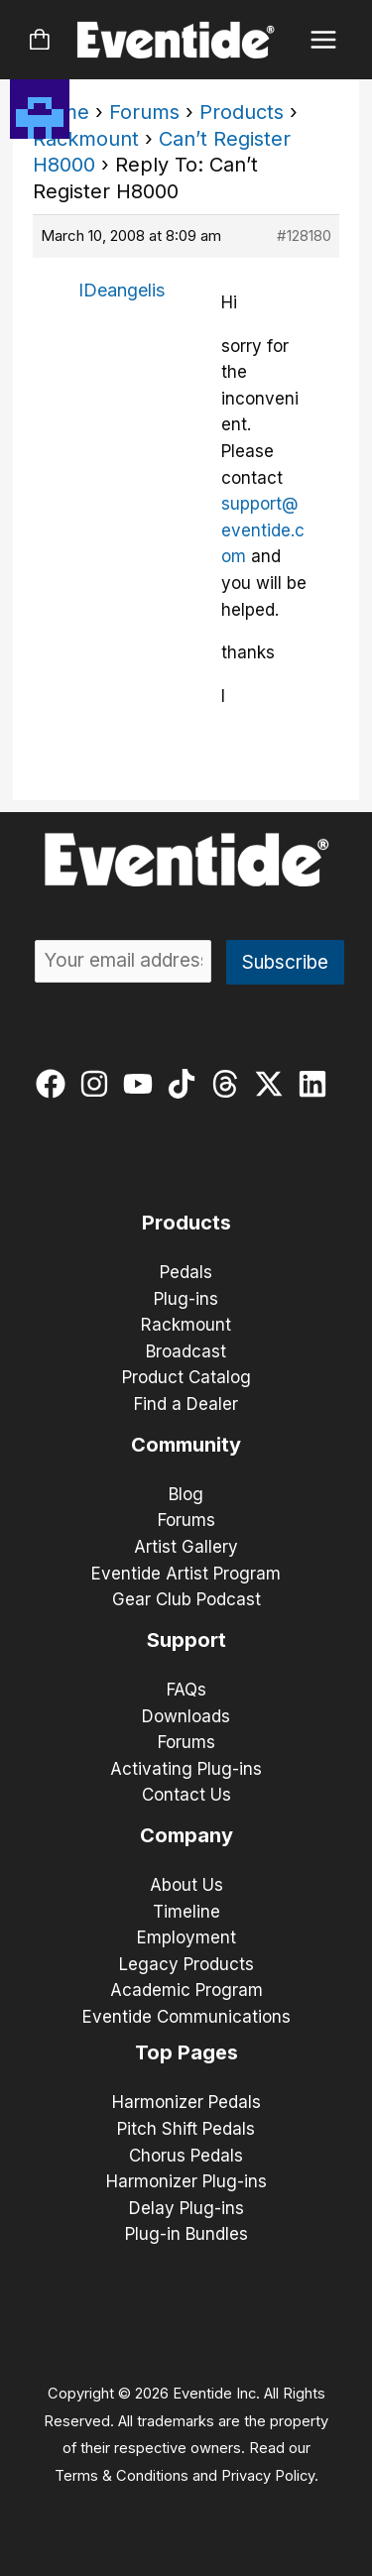  I want to click on [linkedin], so click(317, 1084).